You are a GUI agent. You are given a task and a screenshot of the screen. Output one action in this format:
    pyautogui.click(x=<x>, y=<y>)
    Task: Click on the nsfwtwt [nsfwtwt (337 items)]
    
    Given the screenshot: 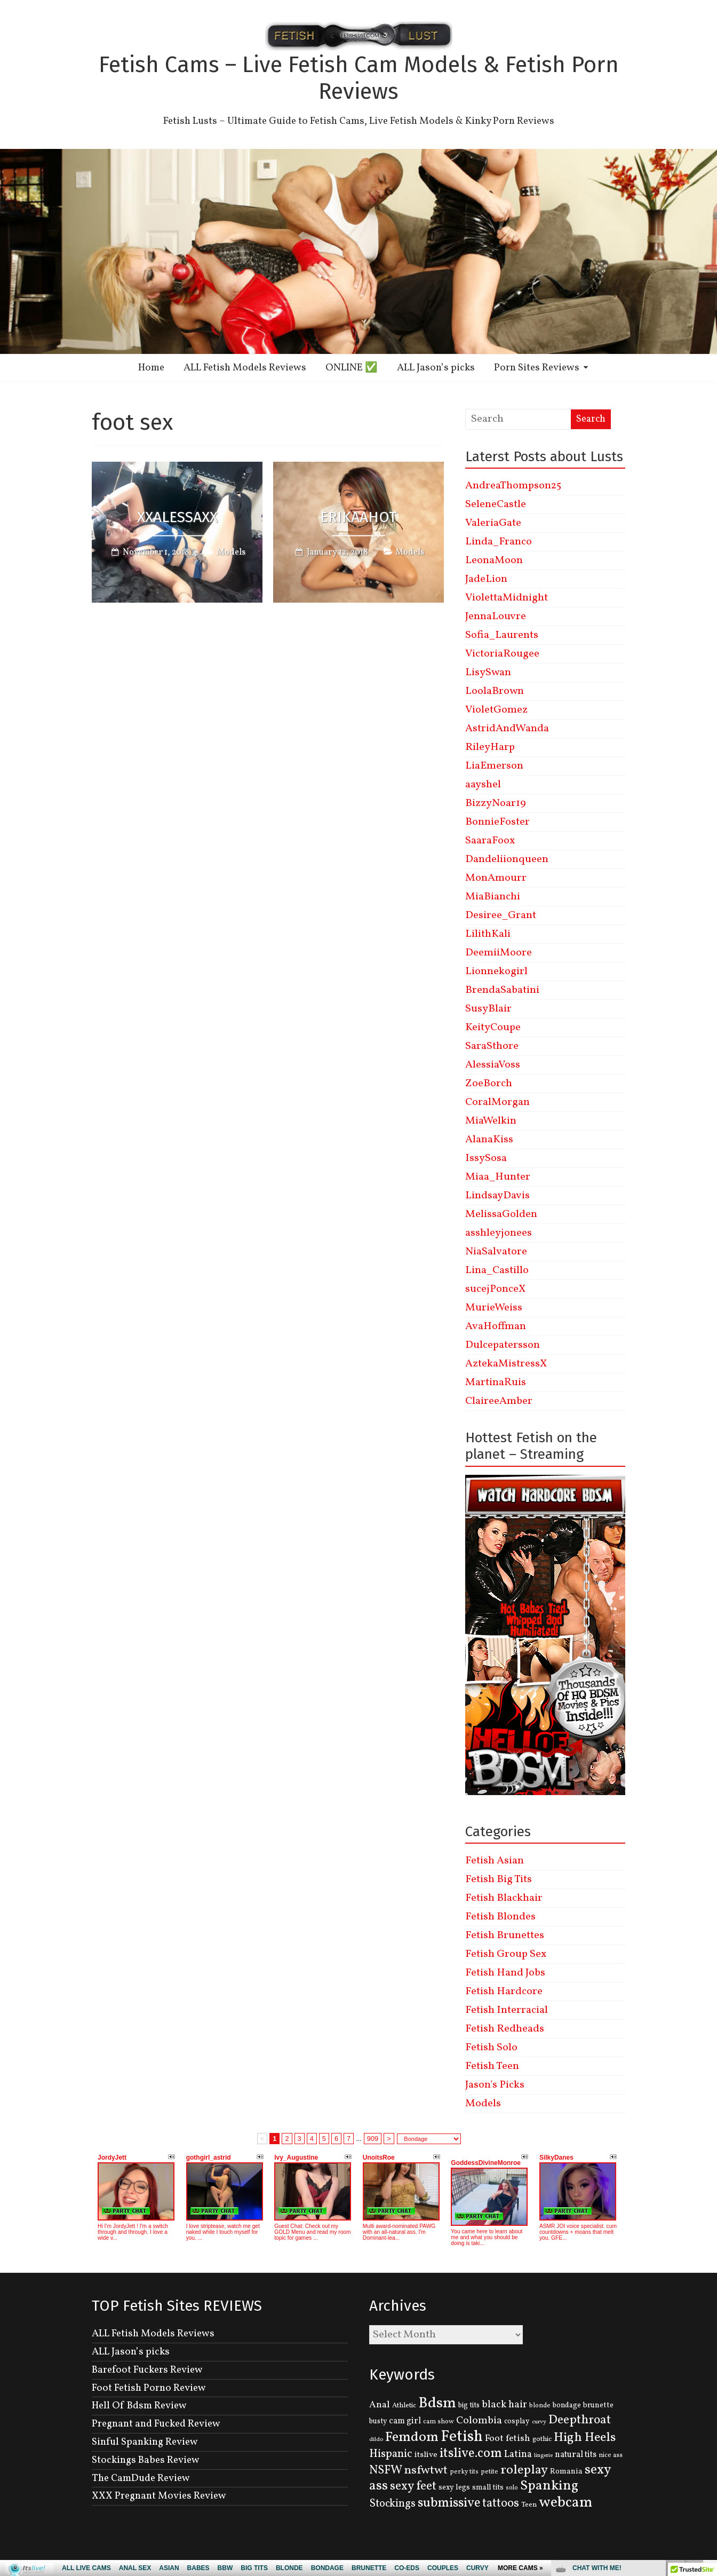 What is the action you would take?
    pyautogui.click(x=426, y=2470)
    